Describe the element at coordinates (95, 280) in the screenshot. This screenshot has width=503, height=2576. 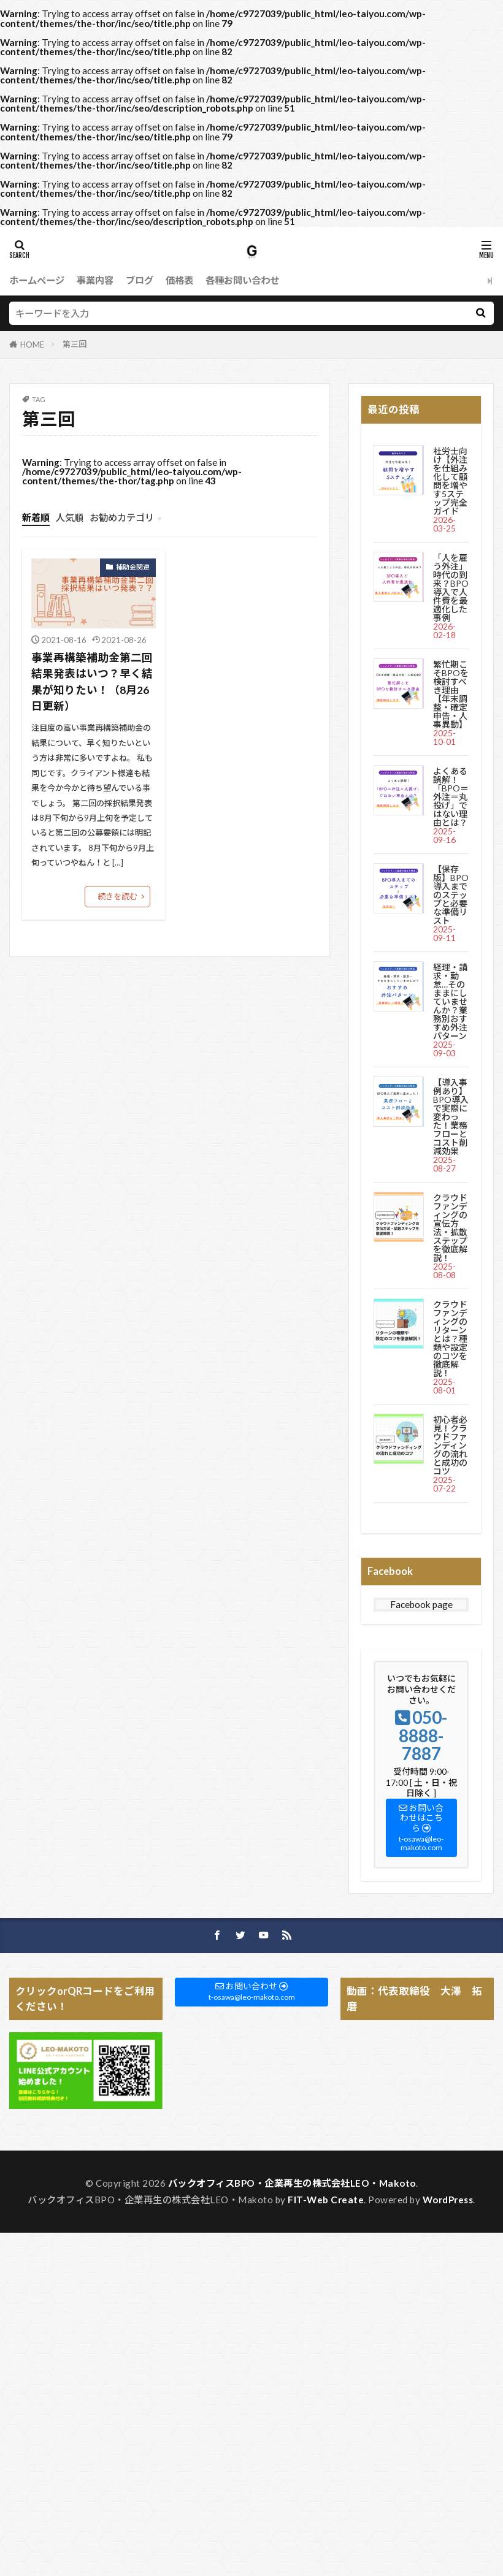
I see `事業内容` at that location.